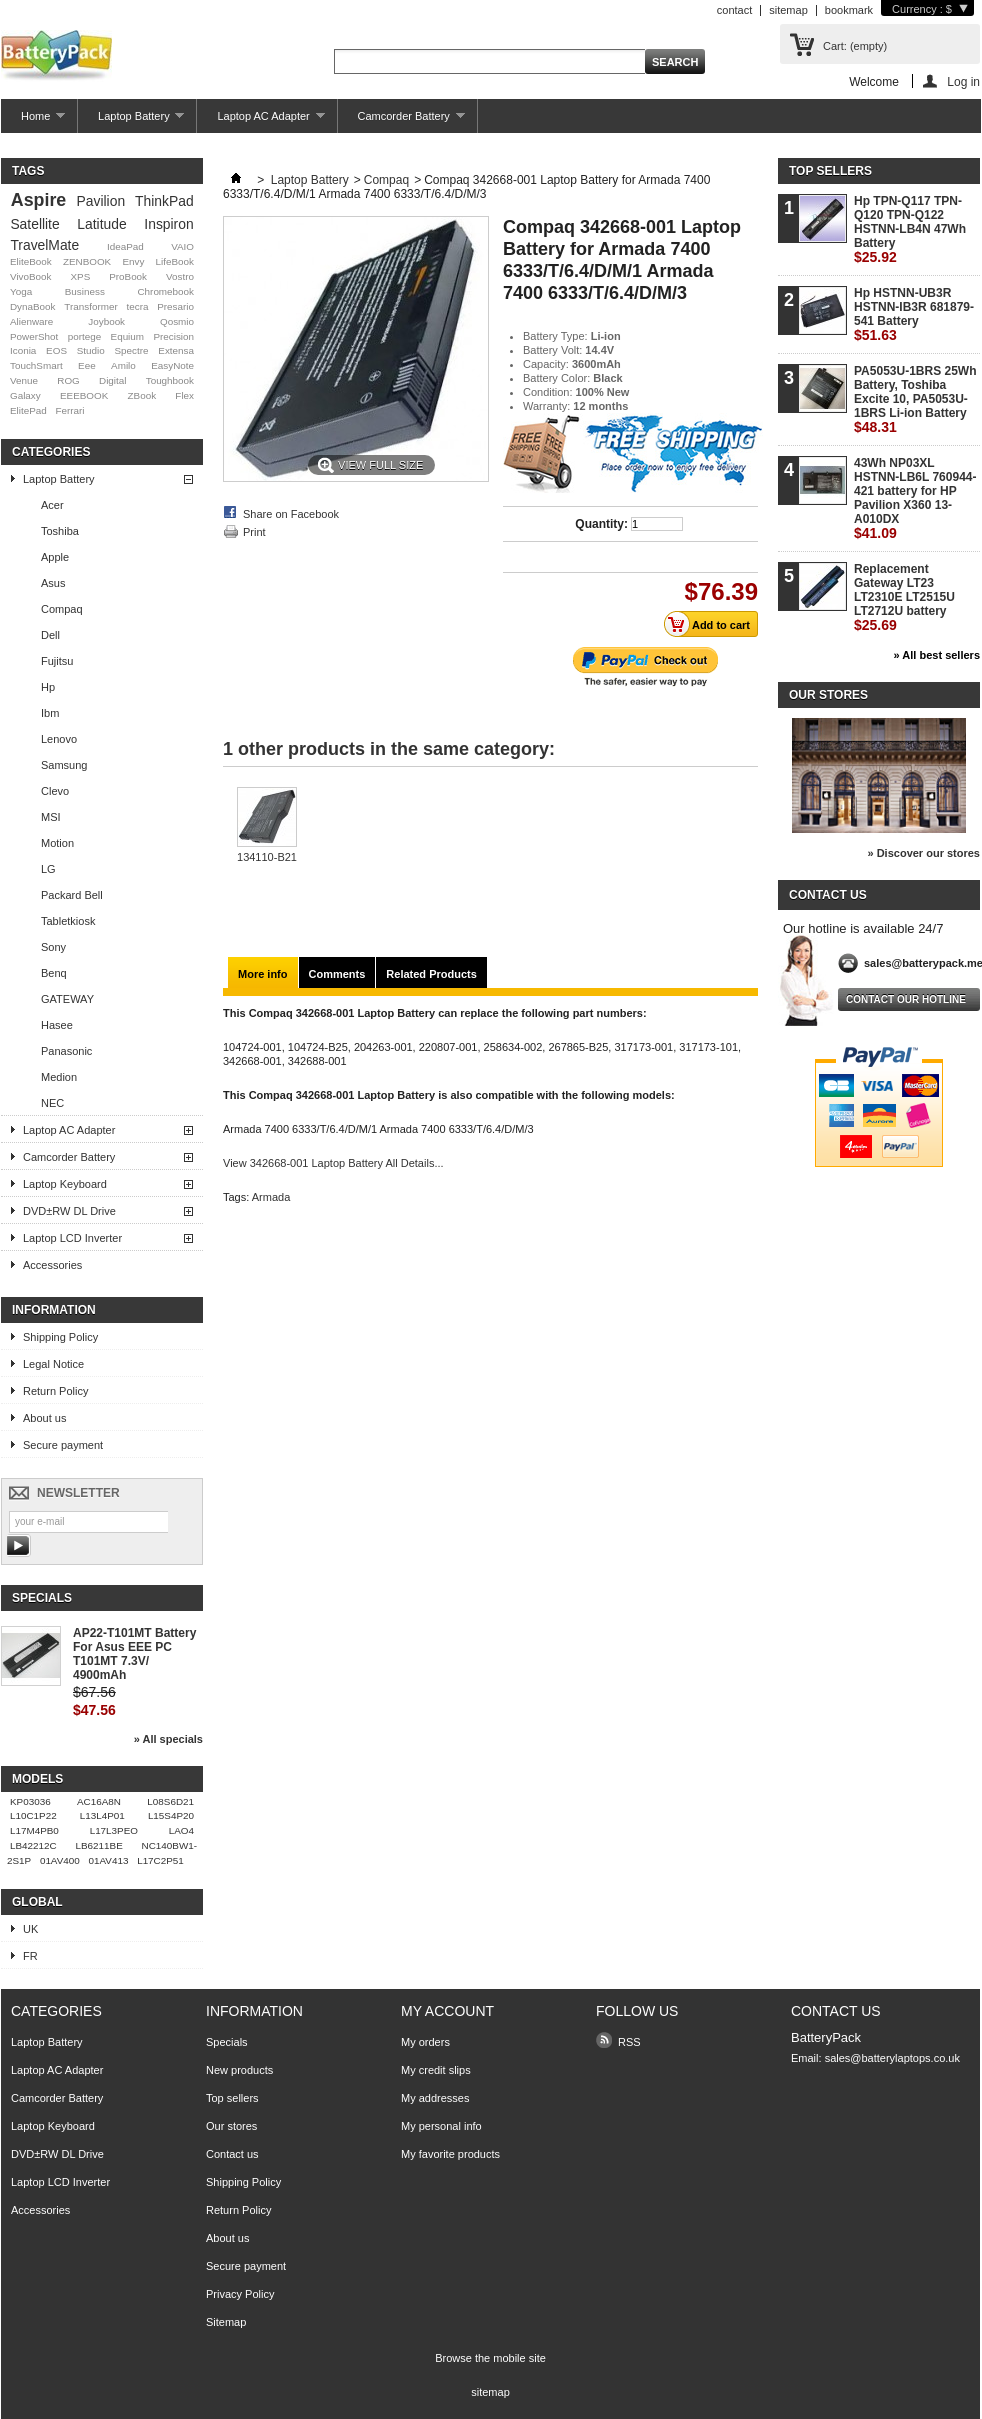 This screenshot has width=982, height=2419. What do you see at coordinates (226, 2322) in the screenshot?
I see `Sitemap` at bounding box center [226, 2322].